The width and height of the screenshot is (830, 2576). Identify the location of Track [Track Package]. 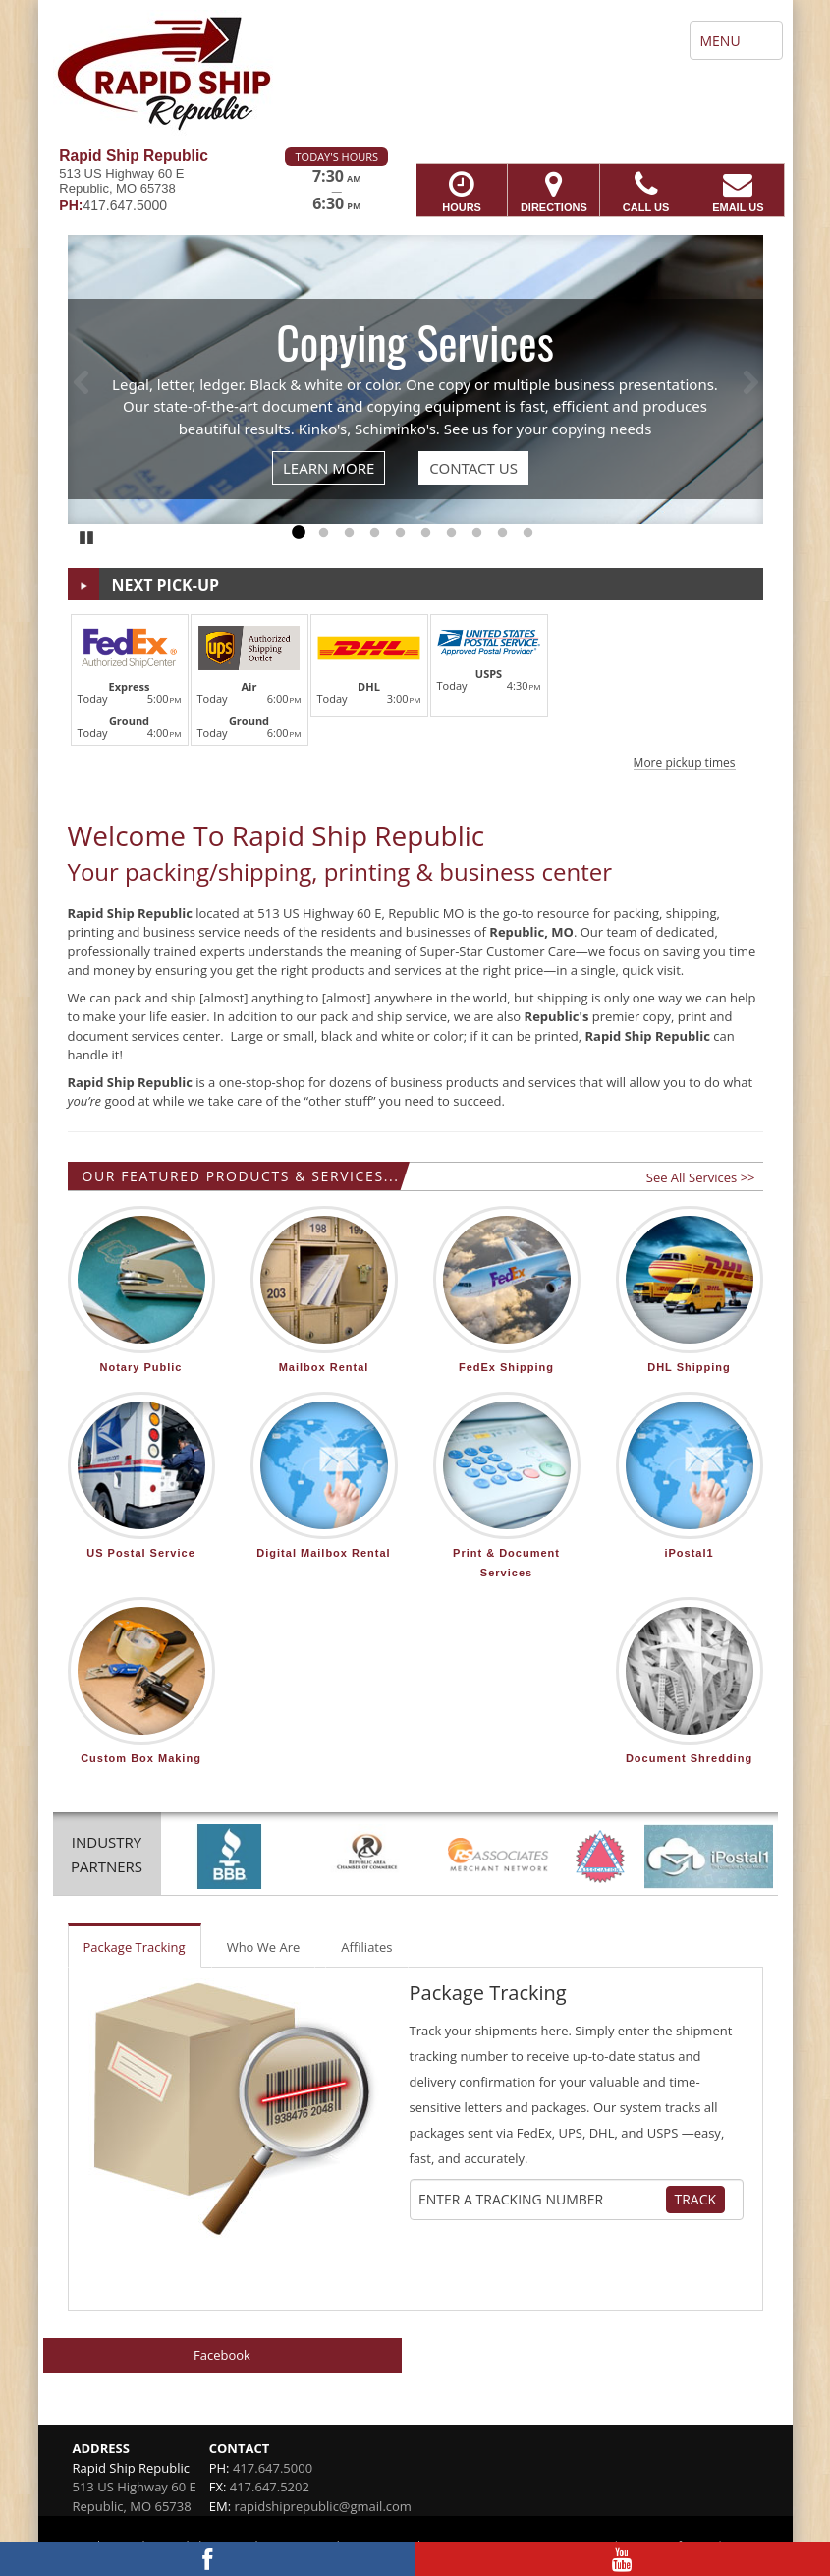
(696, 2199).